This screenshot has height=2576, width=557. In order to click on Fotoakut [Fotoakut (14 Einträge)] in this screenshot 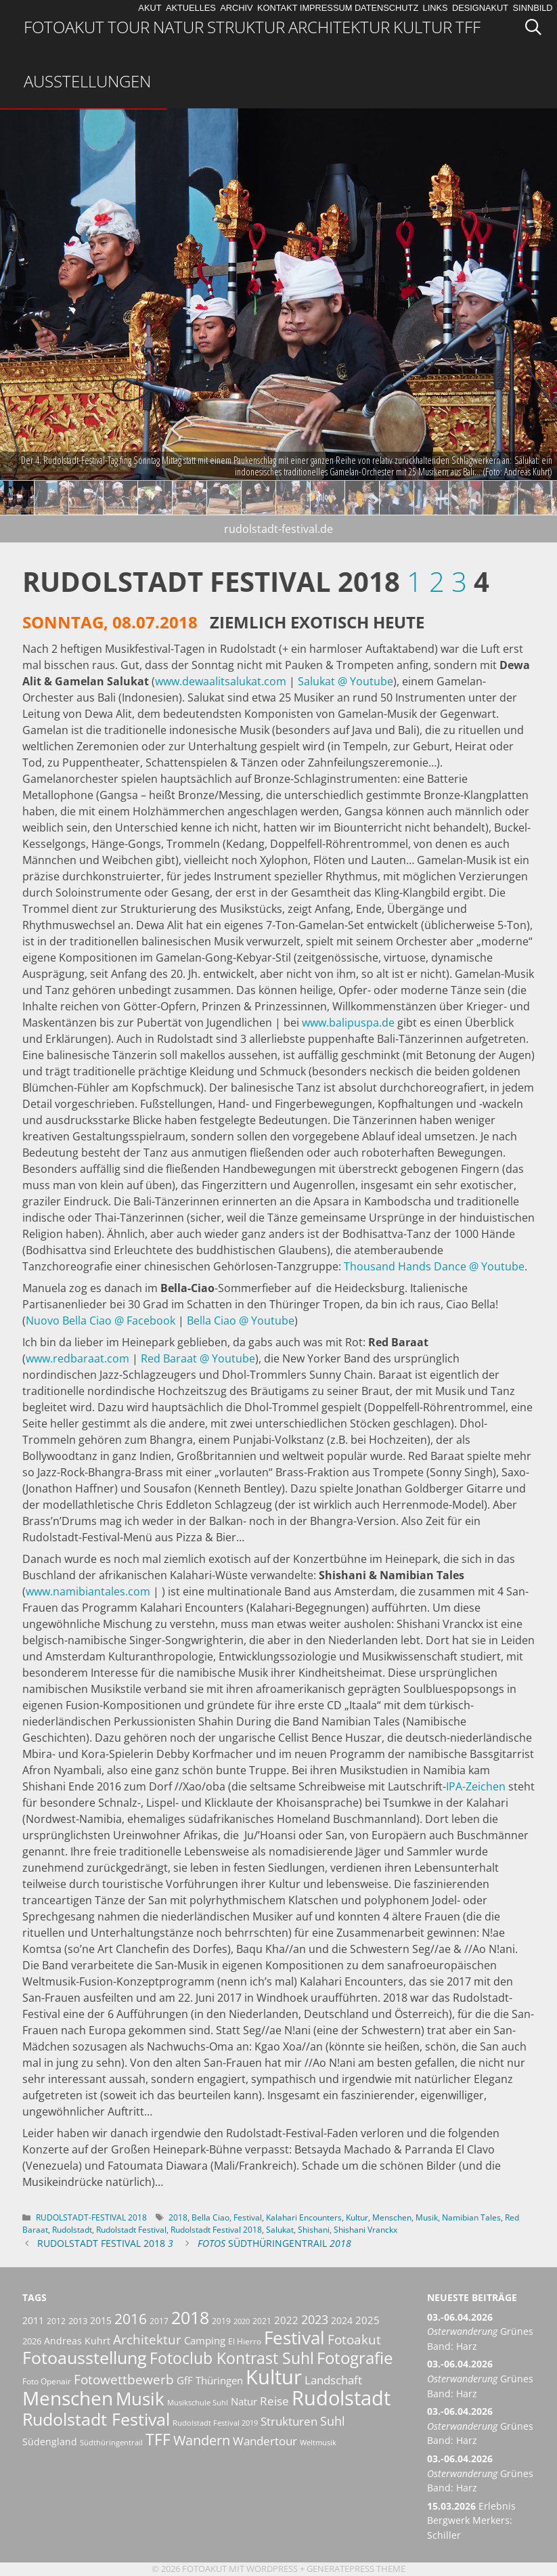, I will do `click(354, 2339)`.